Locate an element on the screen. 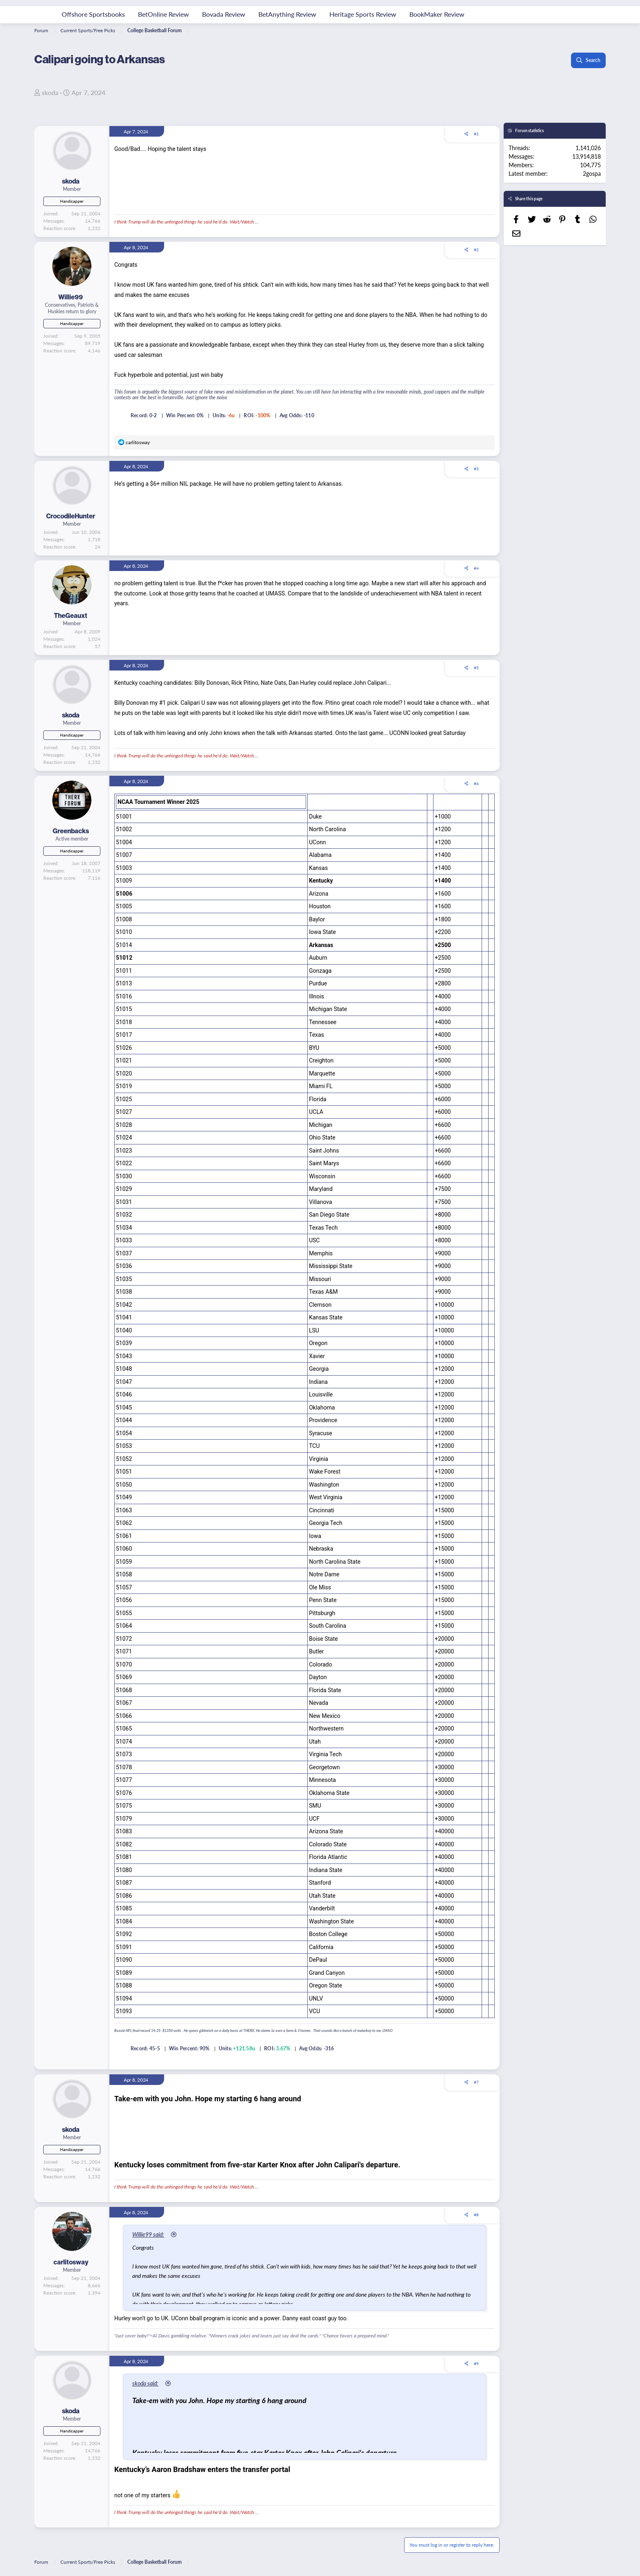 Image resolution: width=640 pixels, height=2576 pixels. #9 is located at coordinates (476, 2363).